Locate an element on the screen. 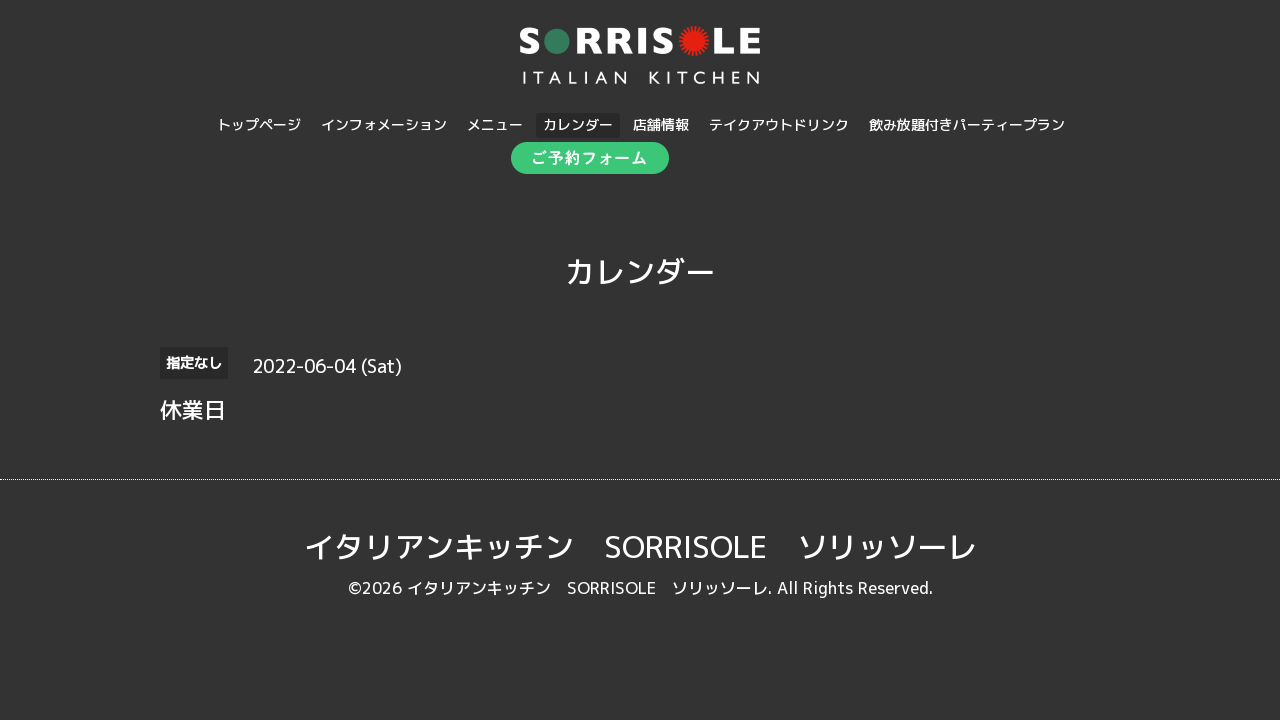 Image resolution: width=1280 pixels, height=720 pixels. イタリアンキッチン SORRISOLE ソリッソーレ is located at coordinates (640, 547).